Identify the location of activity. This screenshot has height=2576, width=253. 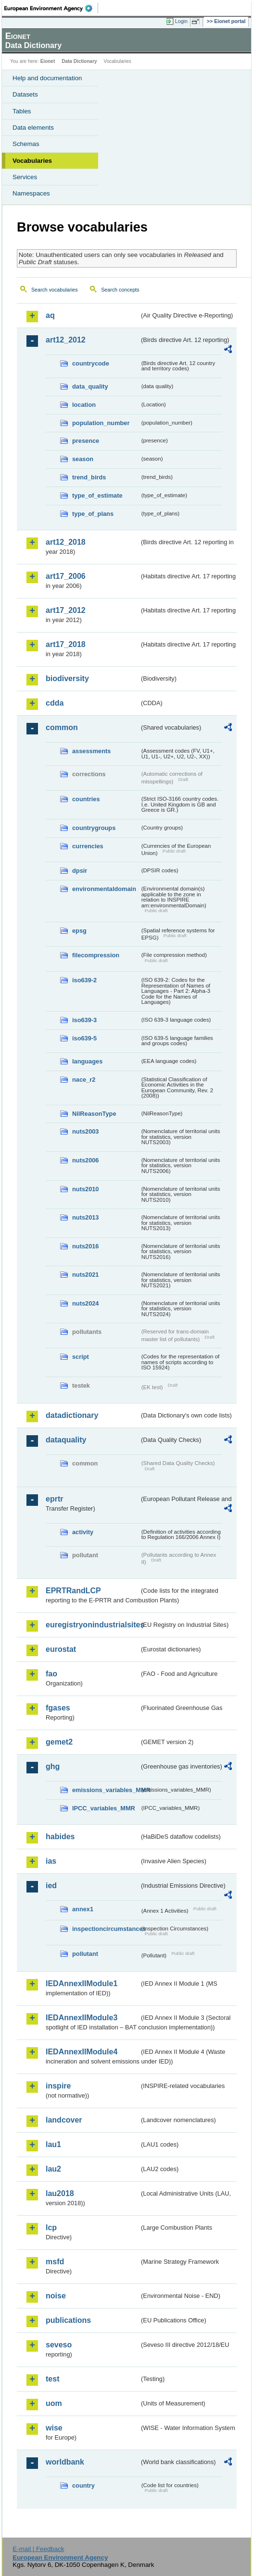
(82, 1532).